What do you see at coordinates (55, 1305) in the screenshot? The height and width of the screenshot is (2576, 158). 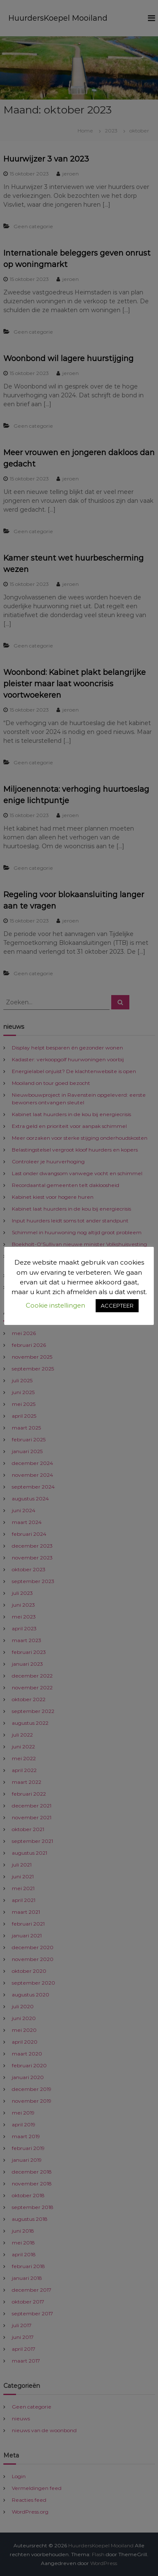 I see `Cookie instellingen [button]` at bounding box center [55, 1305].